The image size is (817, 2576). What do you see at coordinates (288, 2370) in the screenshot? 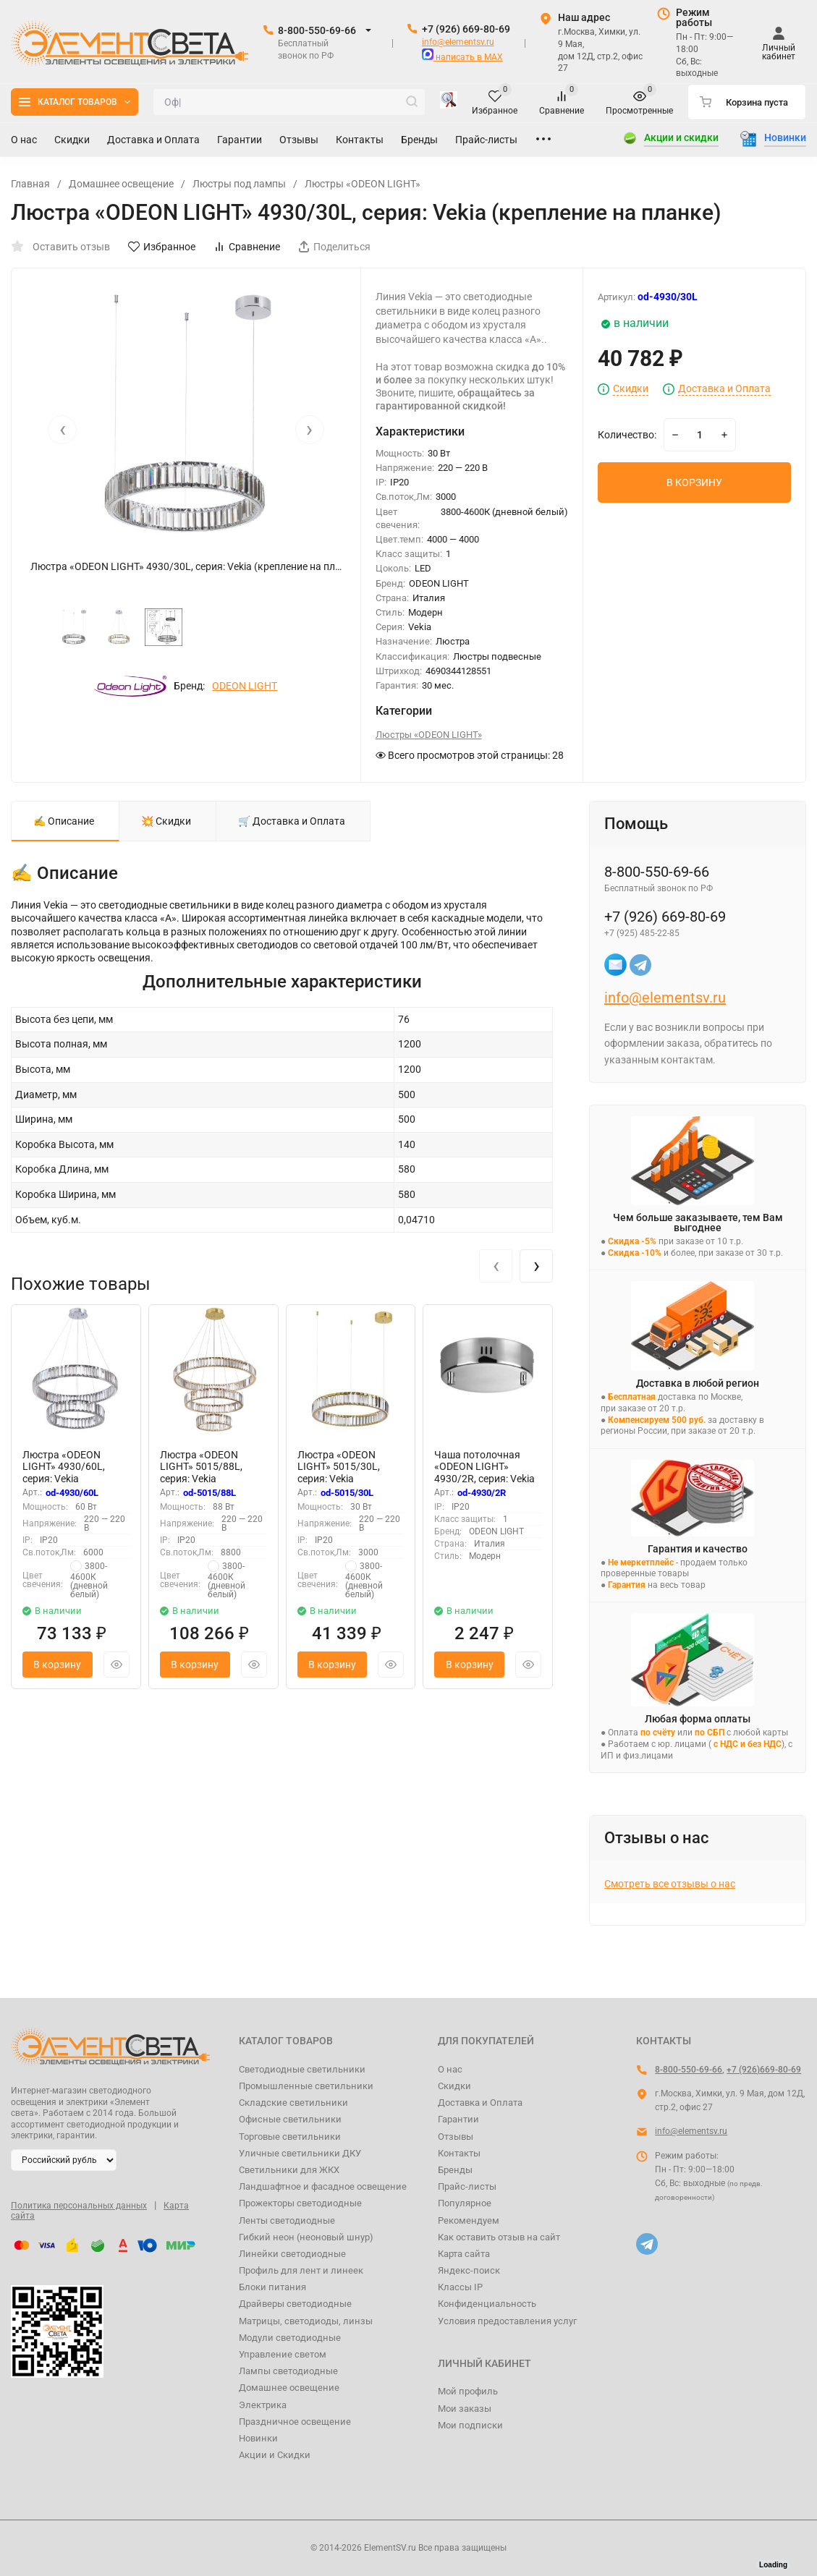
I see `Лампы светодиодные` at bounding box center [288, 2370].